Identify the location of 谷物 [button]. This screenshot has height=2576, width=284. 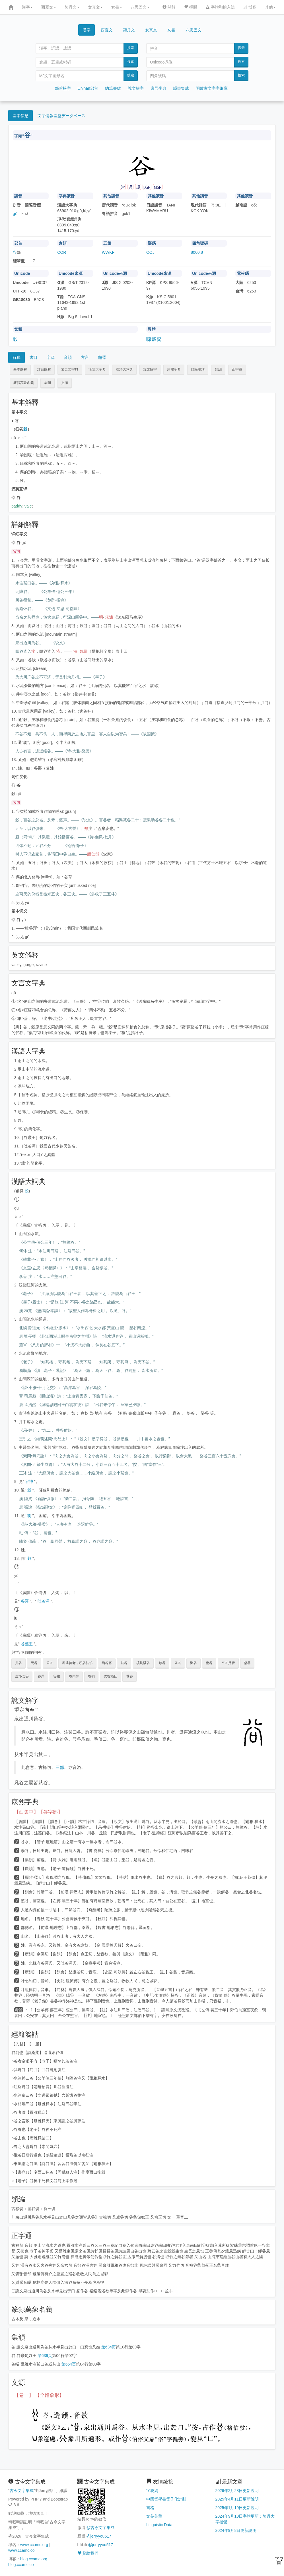
(56, 1676).